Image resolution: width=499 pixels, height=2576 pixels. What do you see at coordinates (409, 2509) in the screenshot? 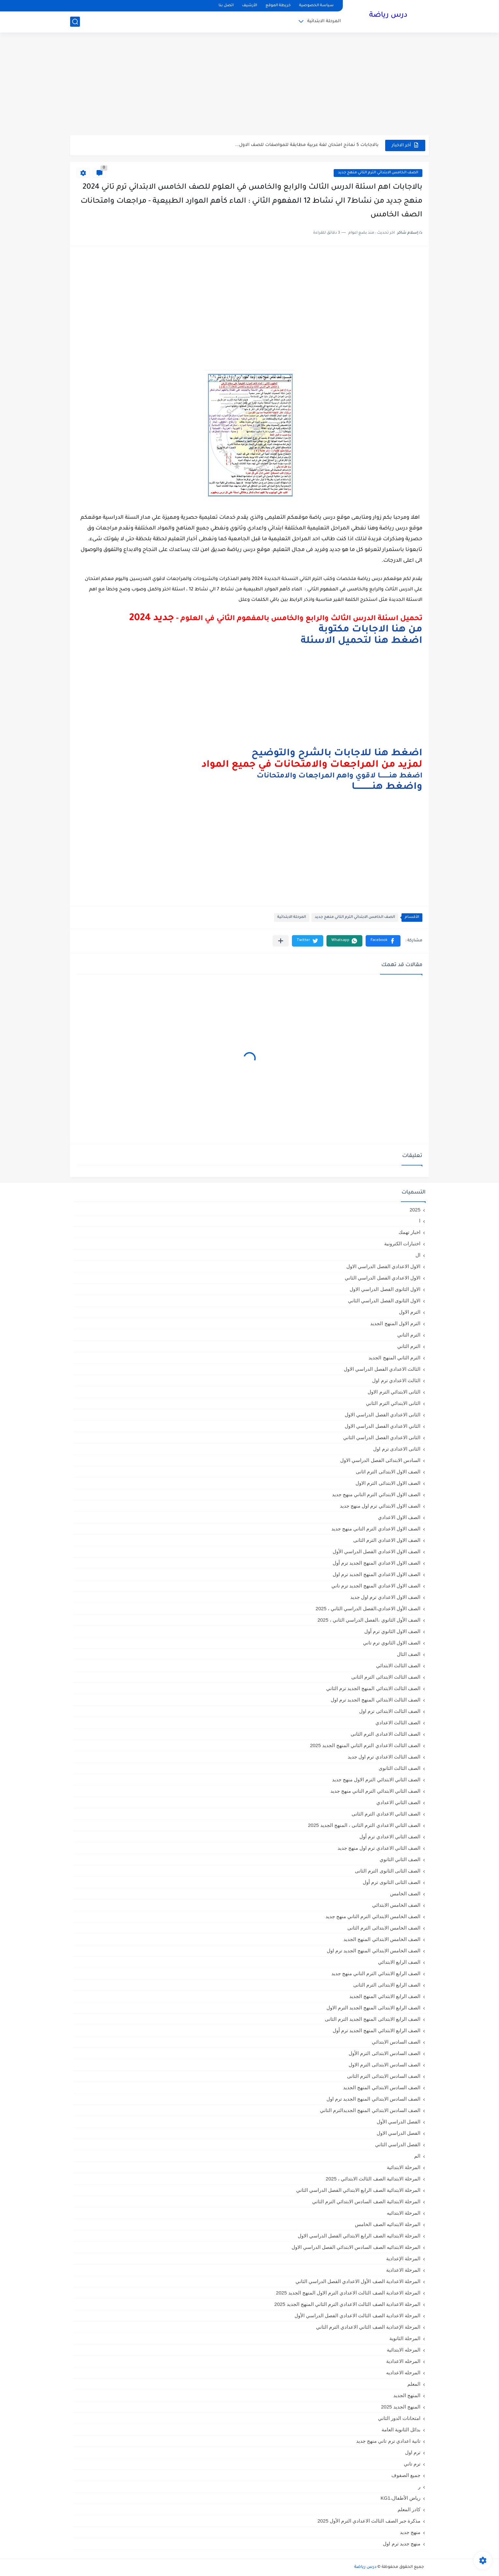
I see `كادر المعلم` at bounding box center [409, 2509].